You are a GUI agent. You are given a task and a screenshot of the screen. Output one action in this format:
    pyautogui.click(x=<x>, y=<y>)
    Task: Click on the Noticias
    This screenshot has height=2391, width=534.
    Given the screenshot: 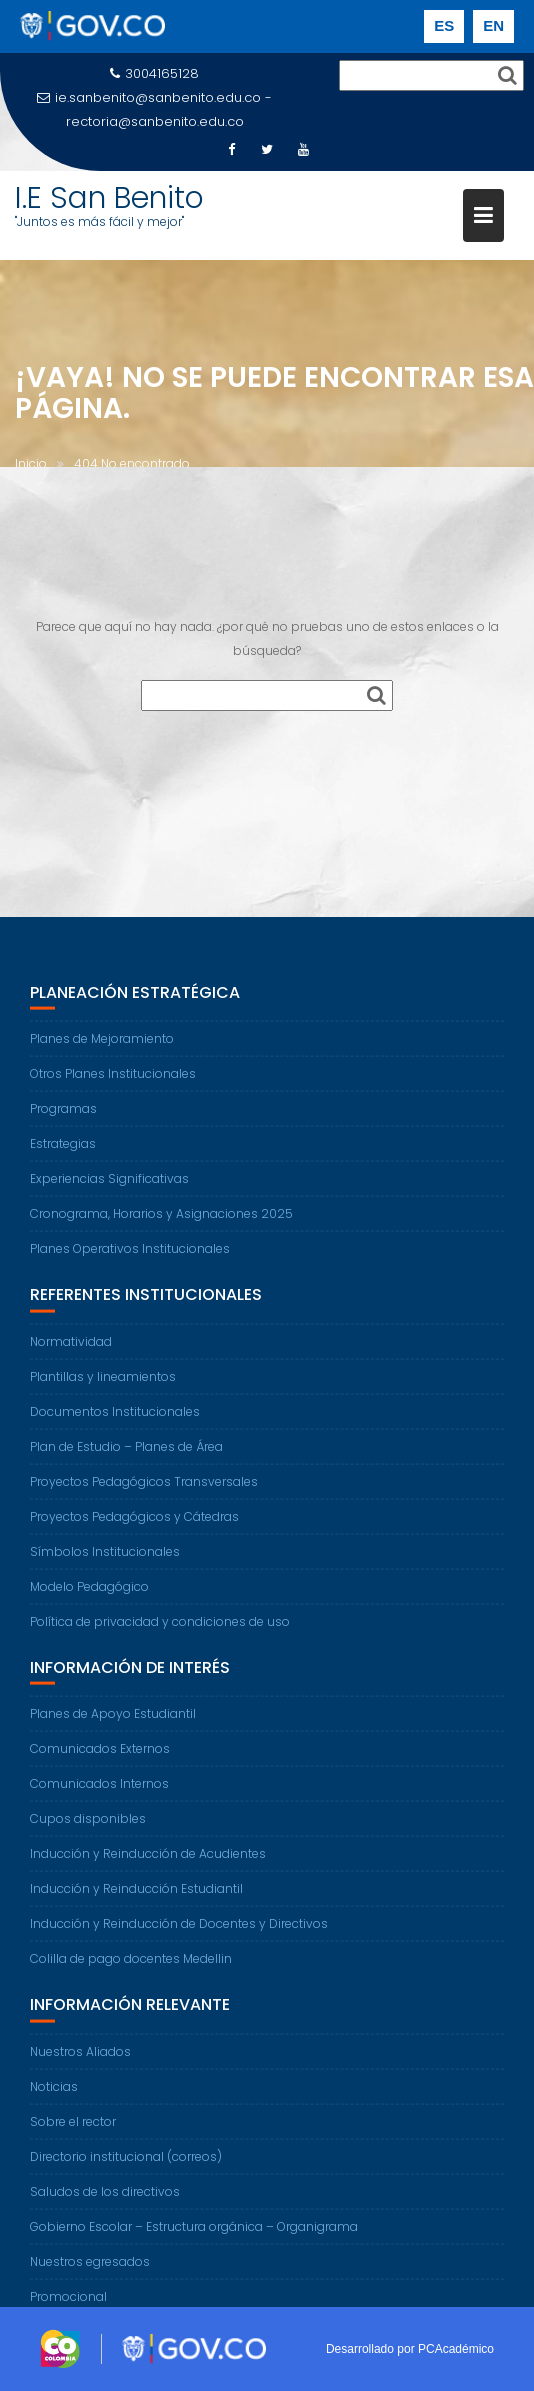 What is the action you would take?
    pyautogui.click(x=54, y=2095)
    